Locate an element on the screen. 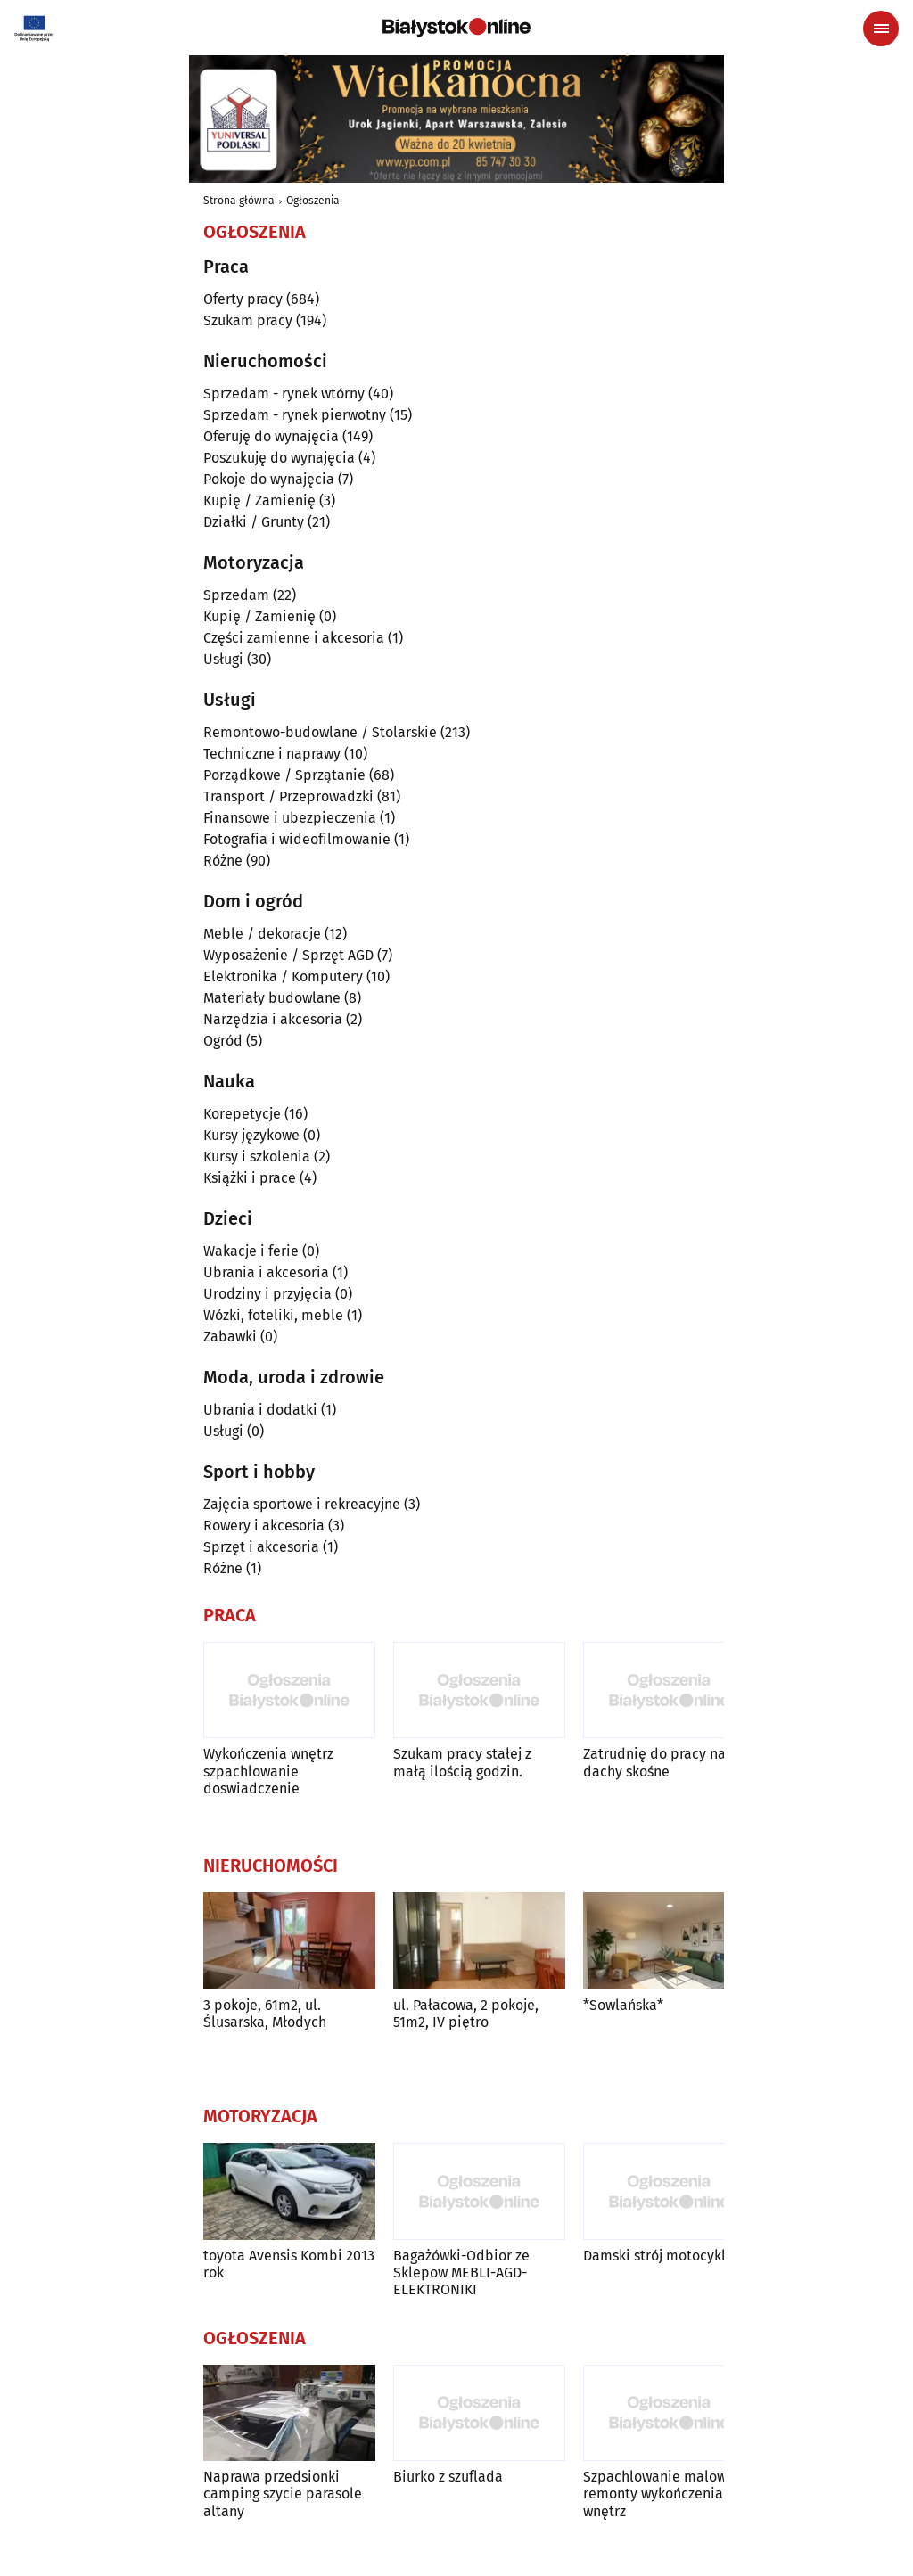 Image resolution: width=913 pixels, height=2576 pixels. Sprzedam - rynek pierwotny is located at coordinates (294, 414).